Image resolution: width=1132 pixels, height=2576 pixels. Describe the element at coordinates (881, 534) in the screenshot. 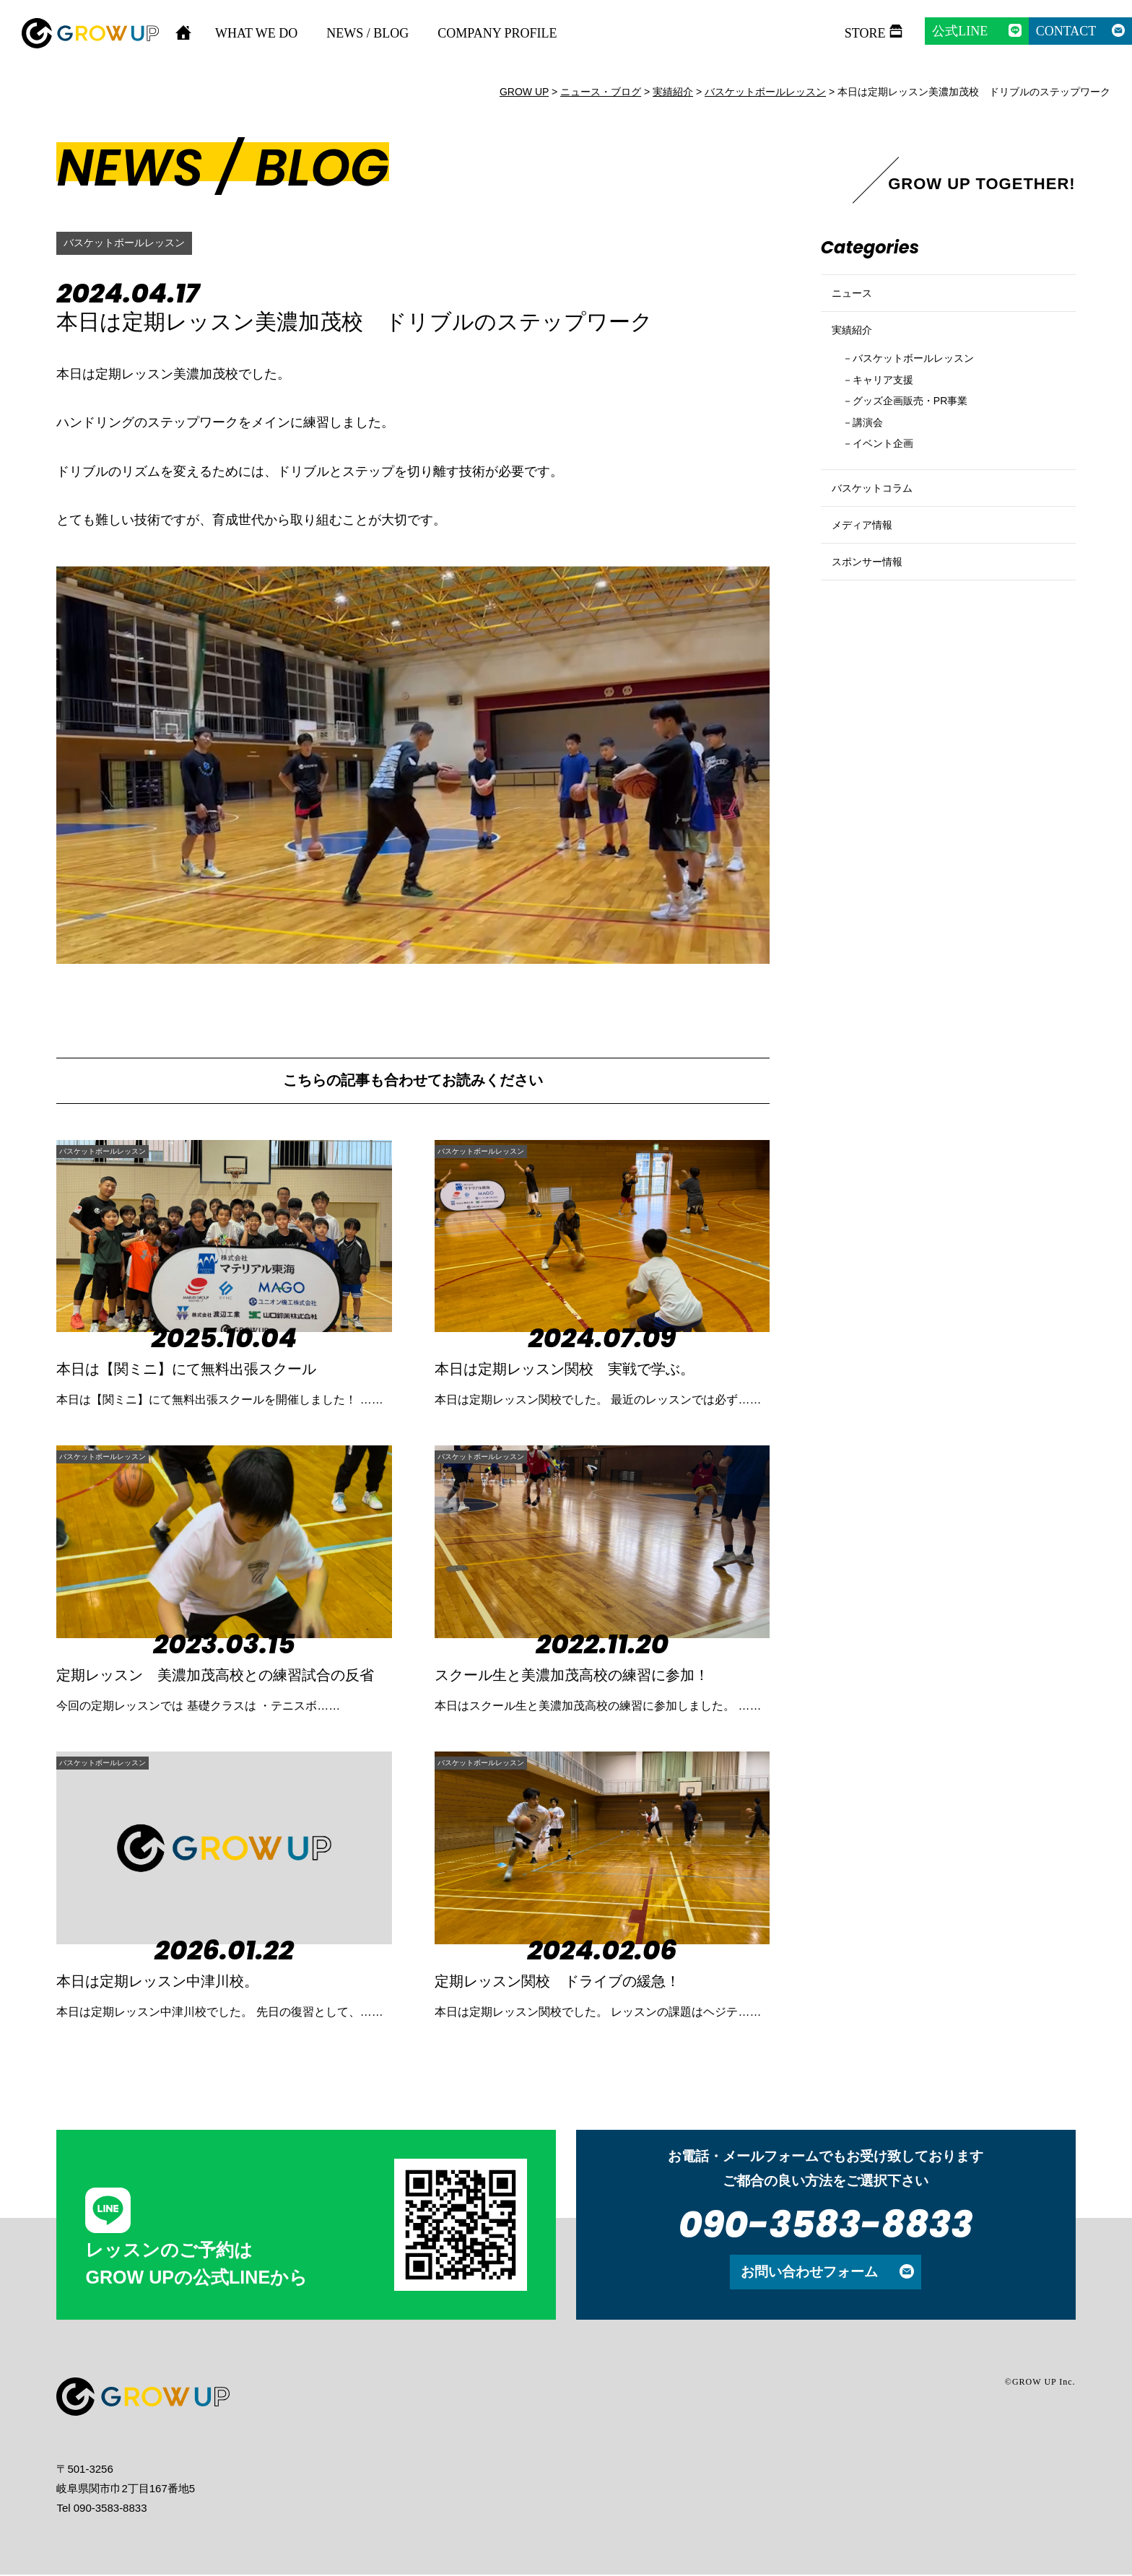

I see `バスケットコラム` at that location.